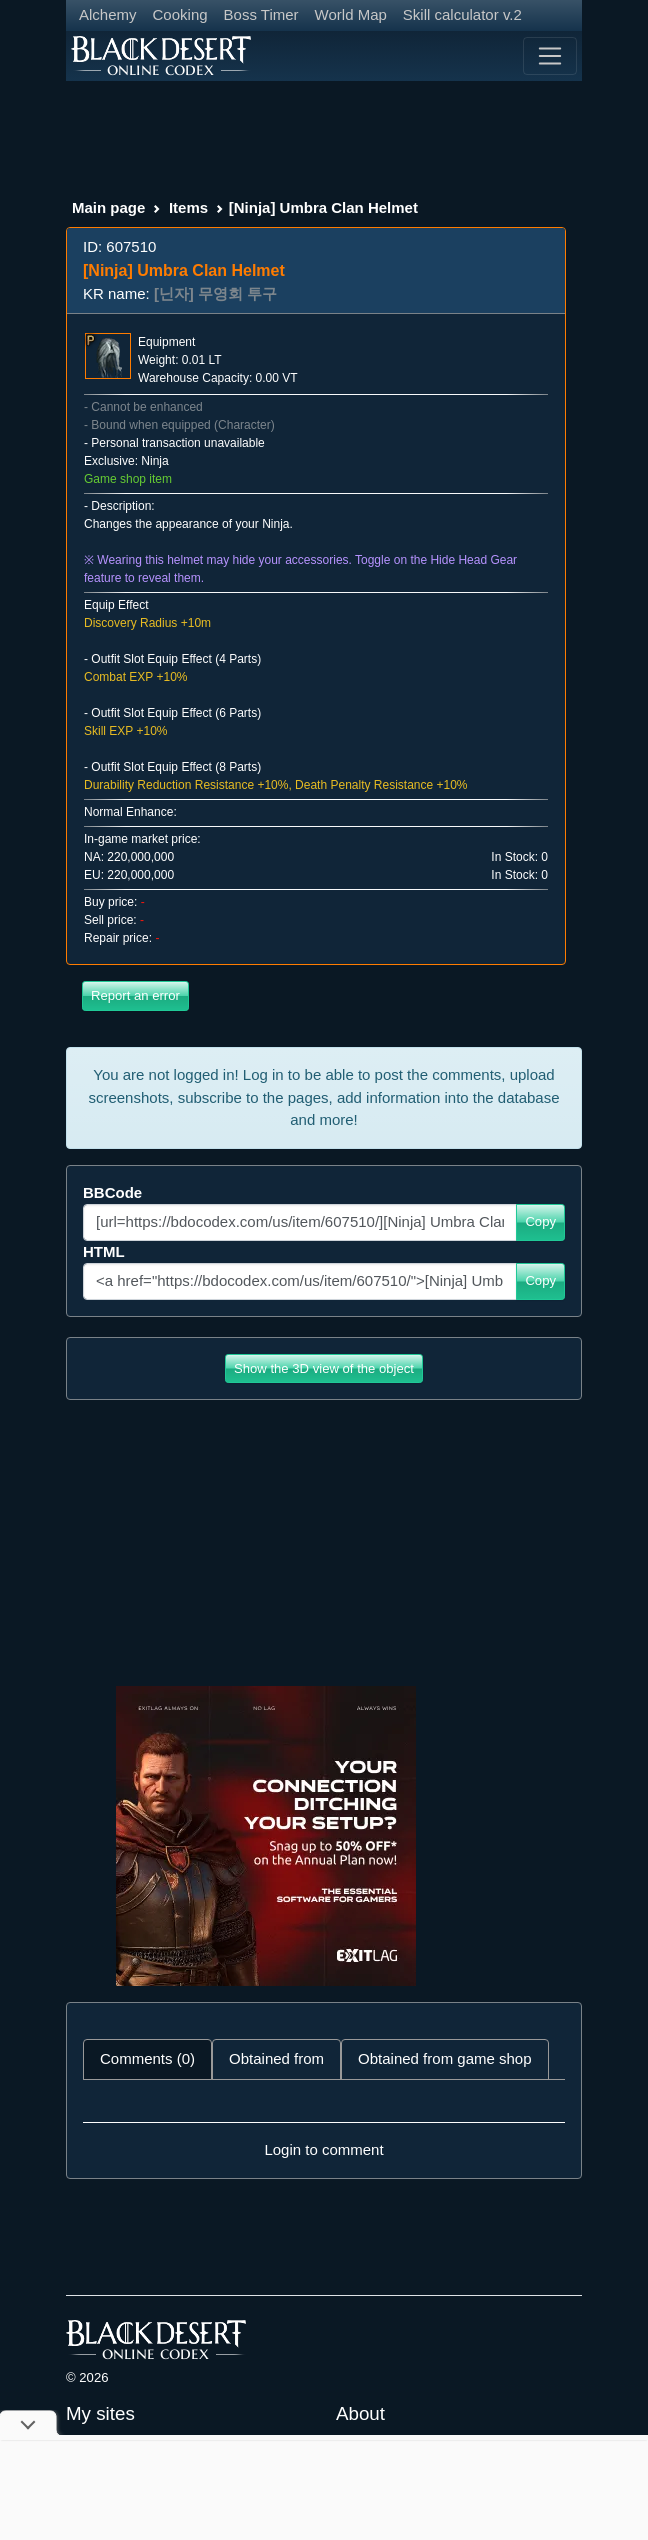 The height and width of the screenshot is (2540, 648). What do you see at coordinates (261, 14) in the screenshot?
I see `Boss Timer` at bounding box center [261, 14].